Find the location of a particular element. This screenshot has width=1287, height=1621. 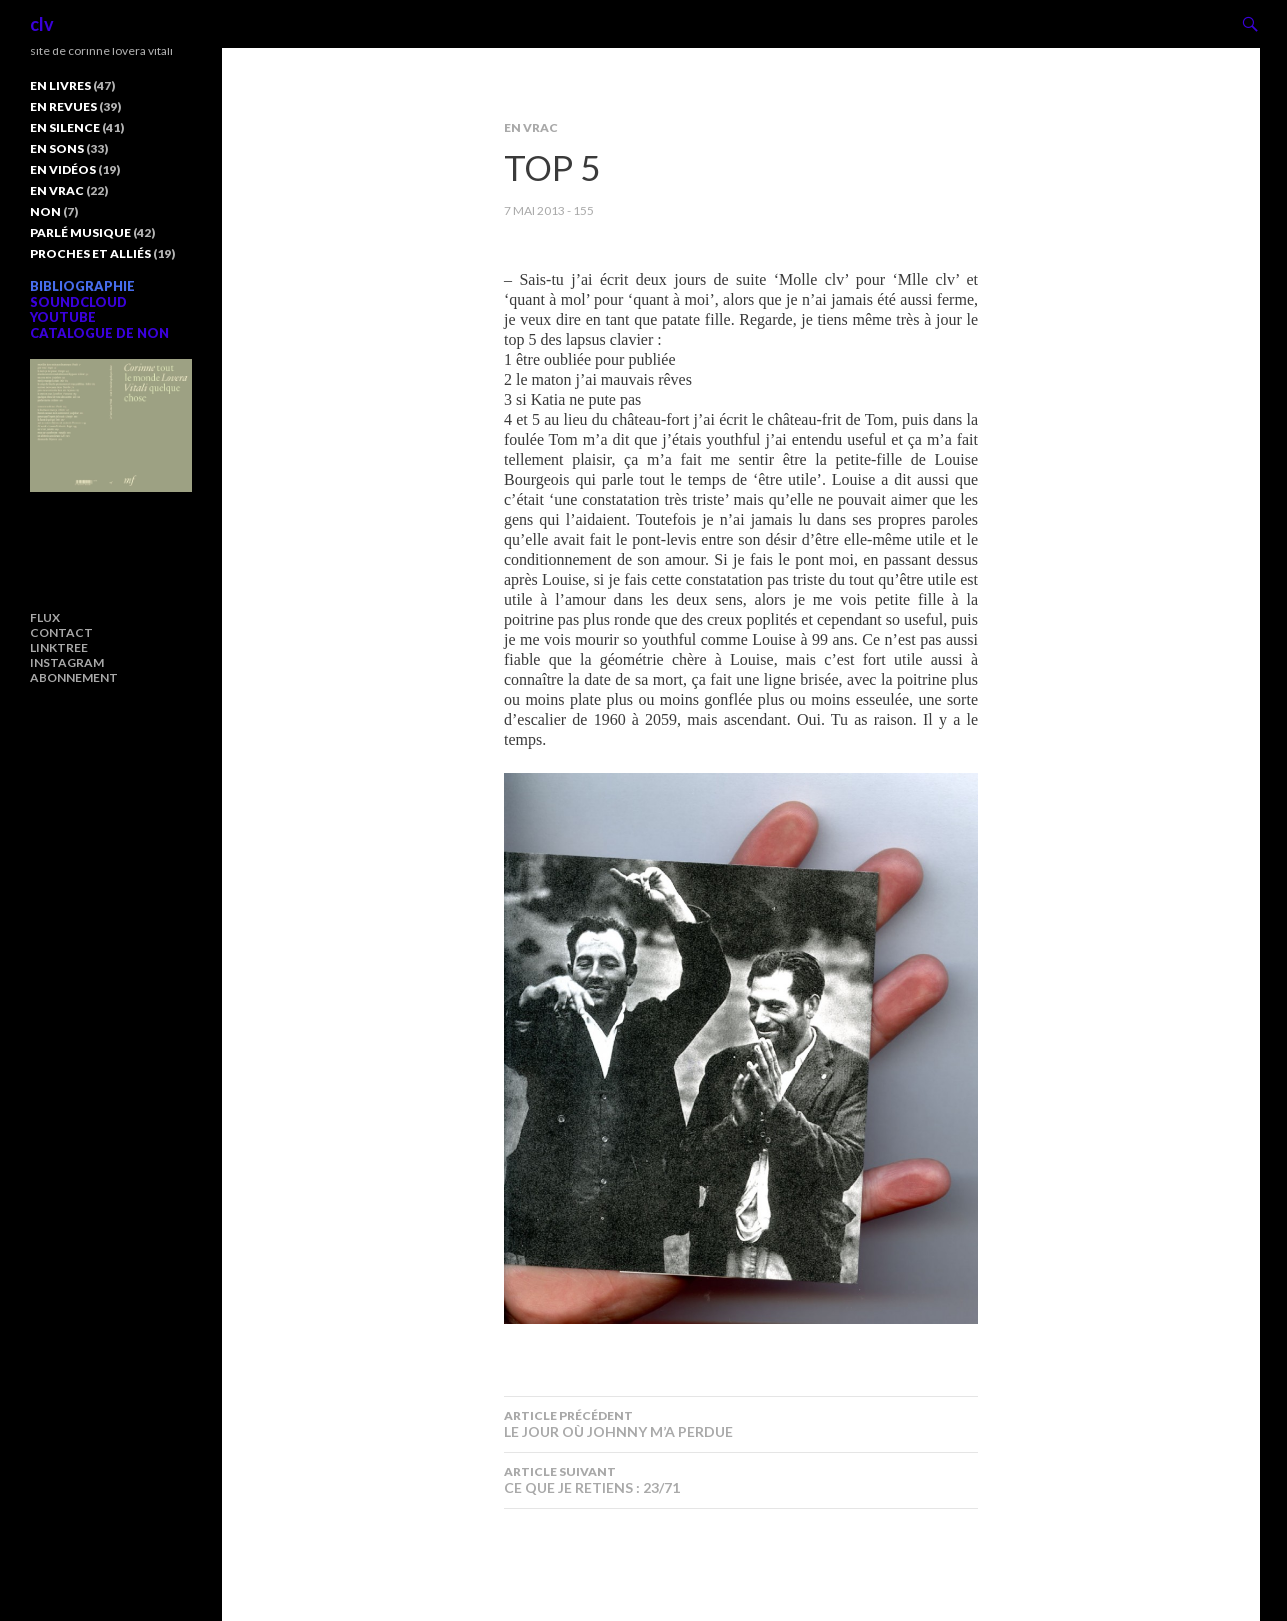

CE QUE JE RETIENS : 23/71 is located at coordinates (741, 1480).